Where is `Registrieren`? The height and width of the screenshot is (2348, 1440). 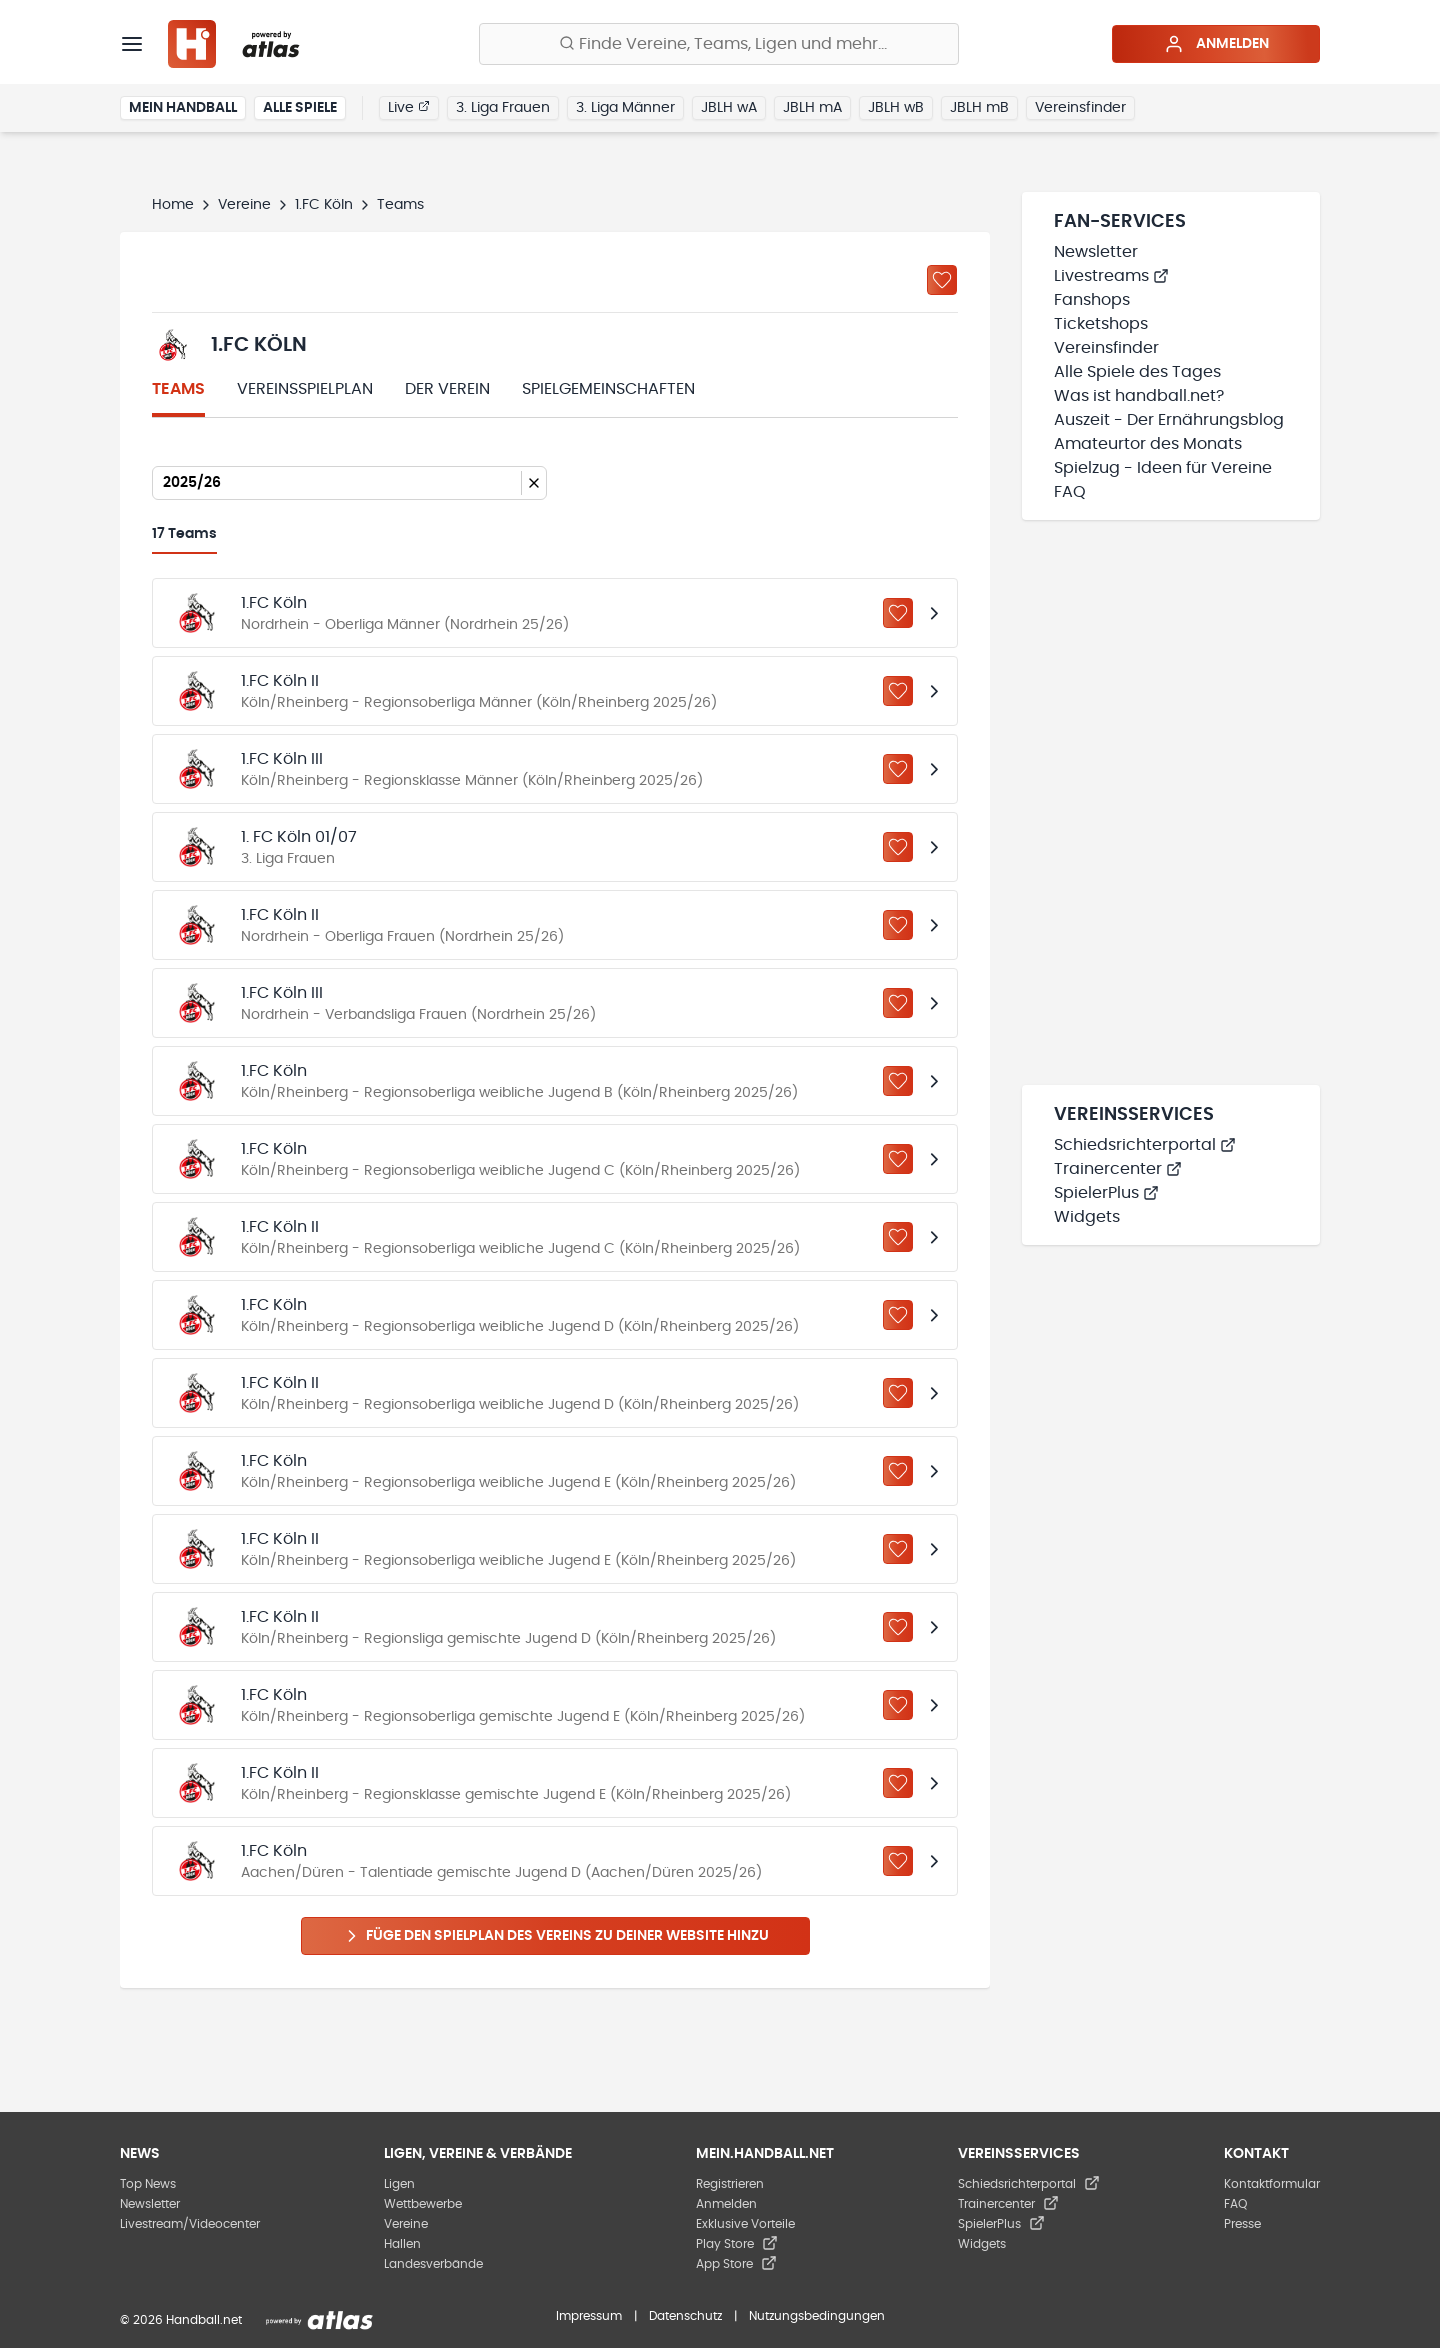 Registrieren is located at coordinates (730, 2184).